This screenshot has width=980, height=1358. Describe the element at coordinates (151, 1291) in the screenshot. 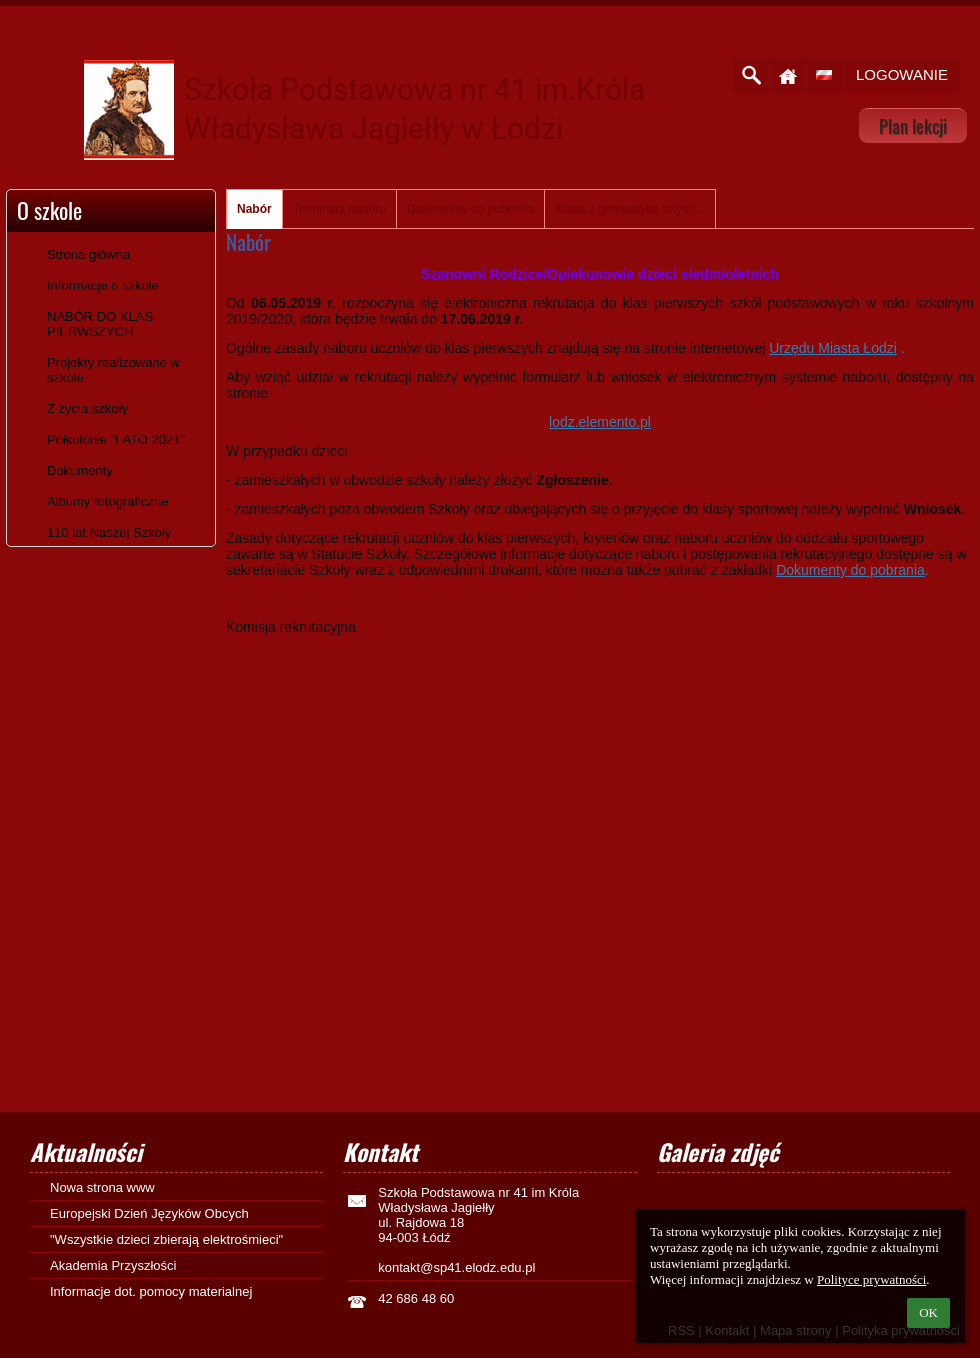

I see `Informacje dot. pomocy materialnej` at that location.